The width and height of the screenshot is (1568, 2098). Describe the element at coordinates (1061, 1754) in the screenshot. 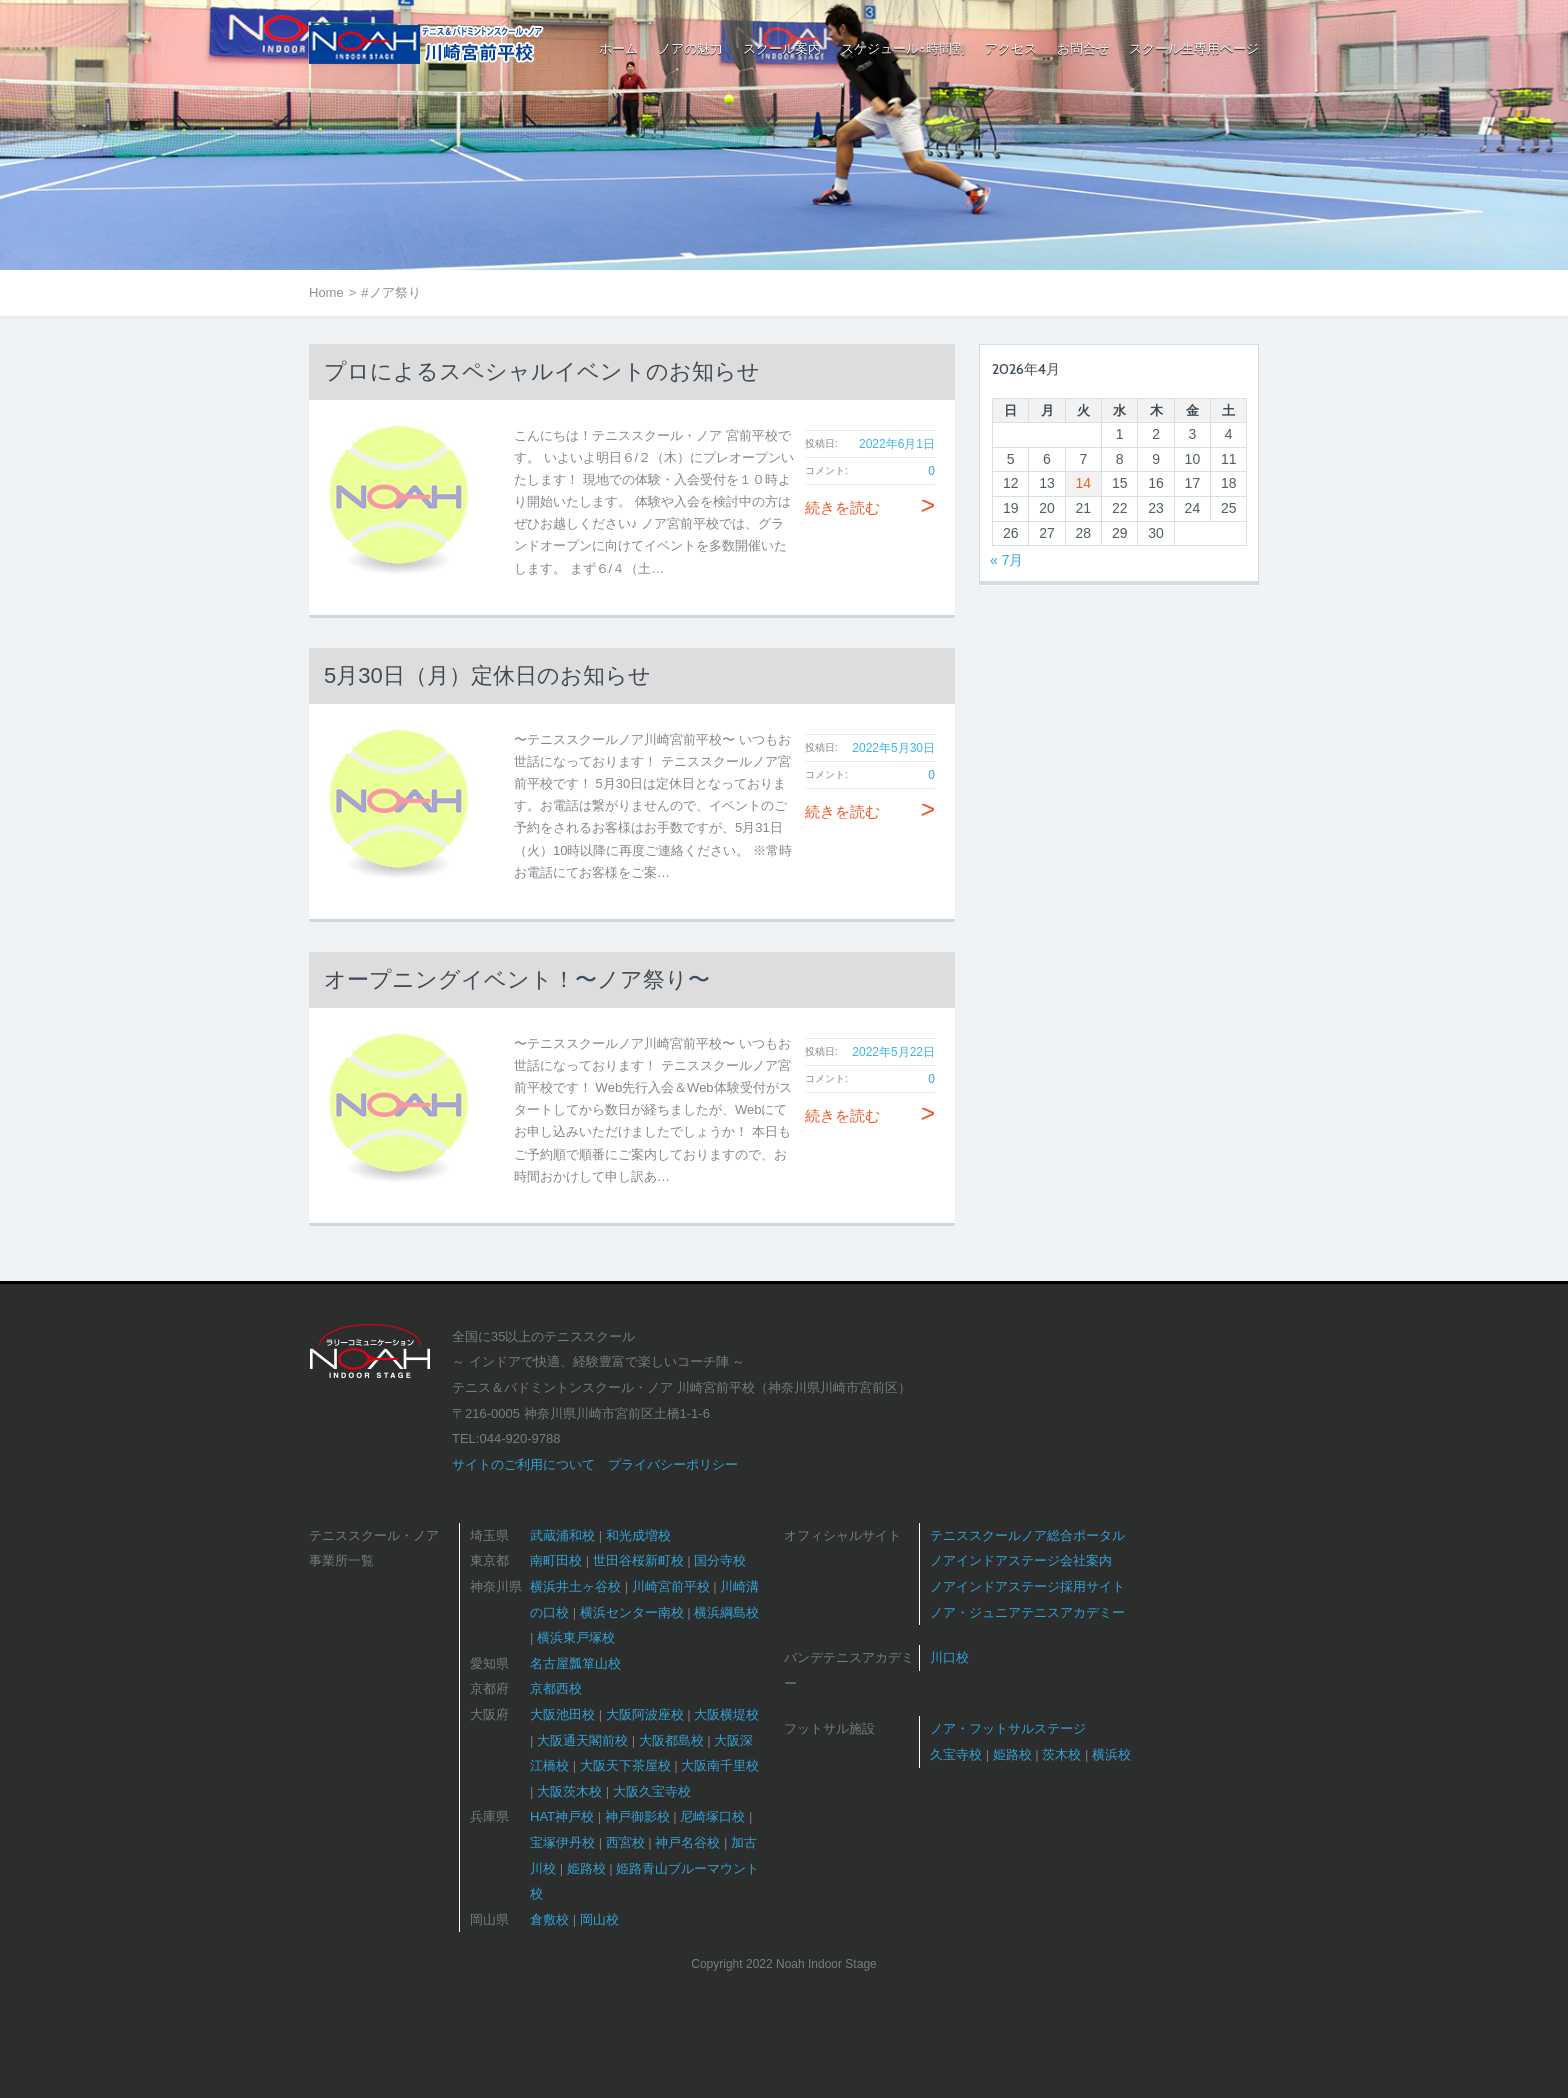

I see `茨木校` at that location.